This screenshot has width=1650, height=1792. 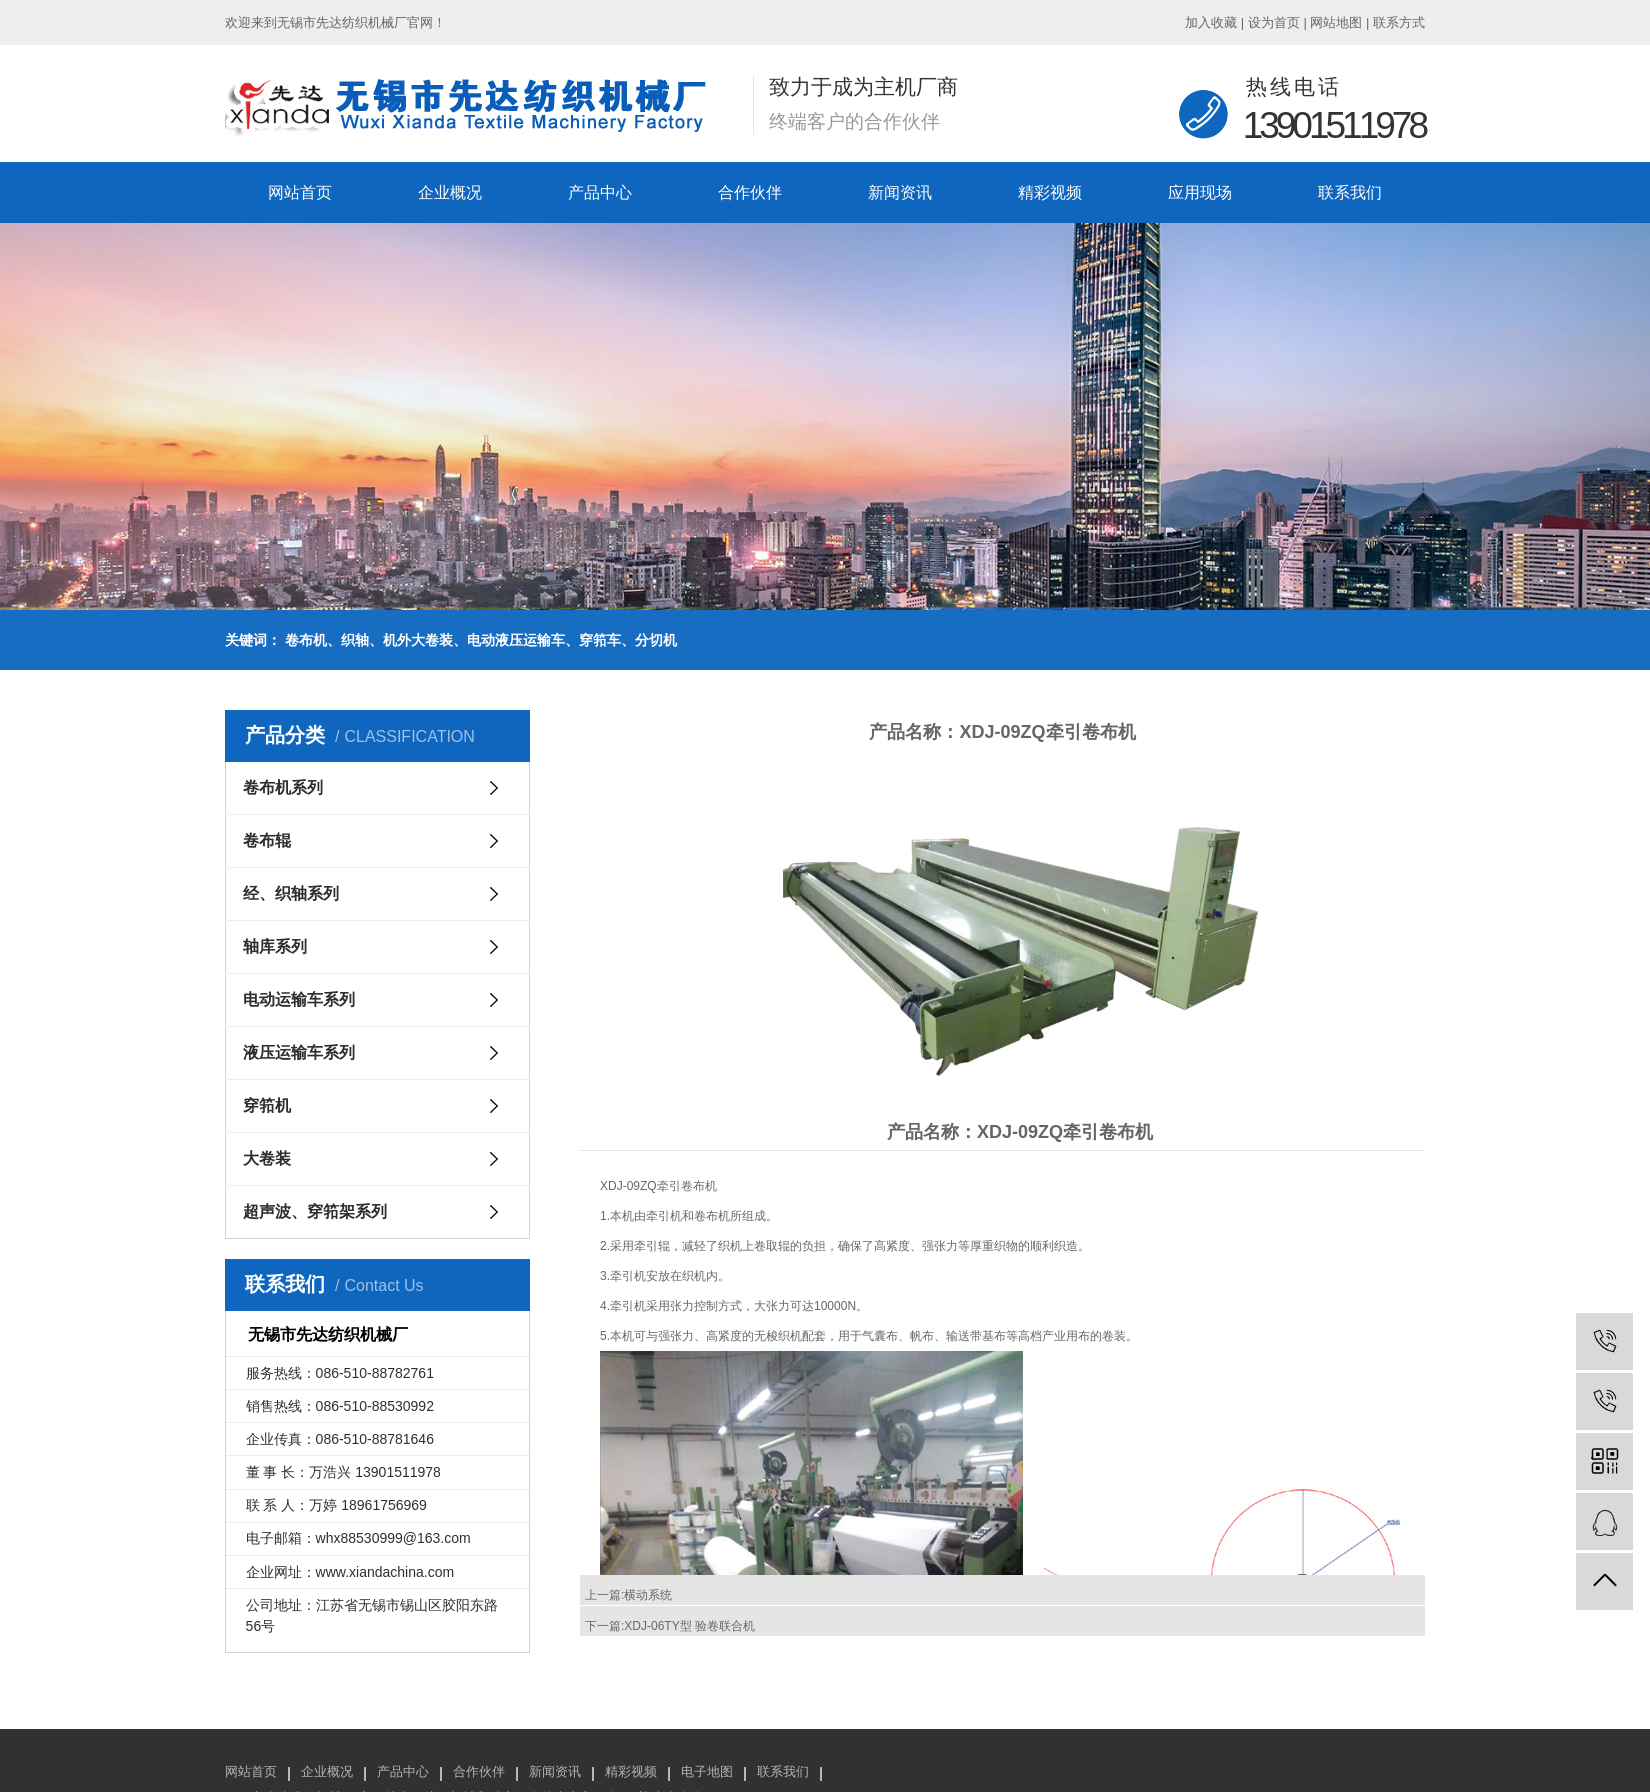 I want to click on 电动运输车系列, so click(x=299, y=999).